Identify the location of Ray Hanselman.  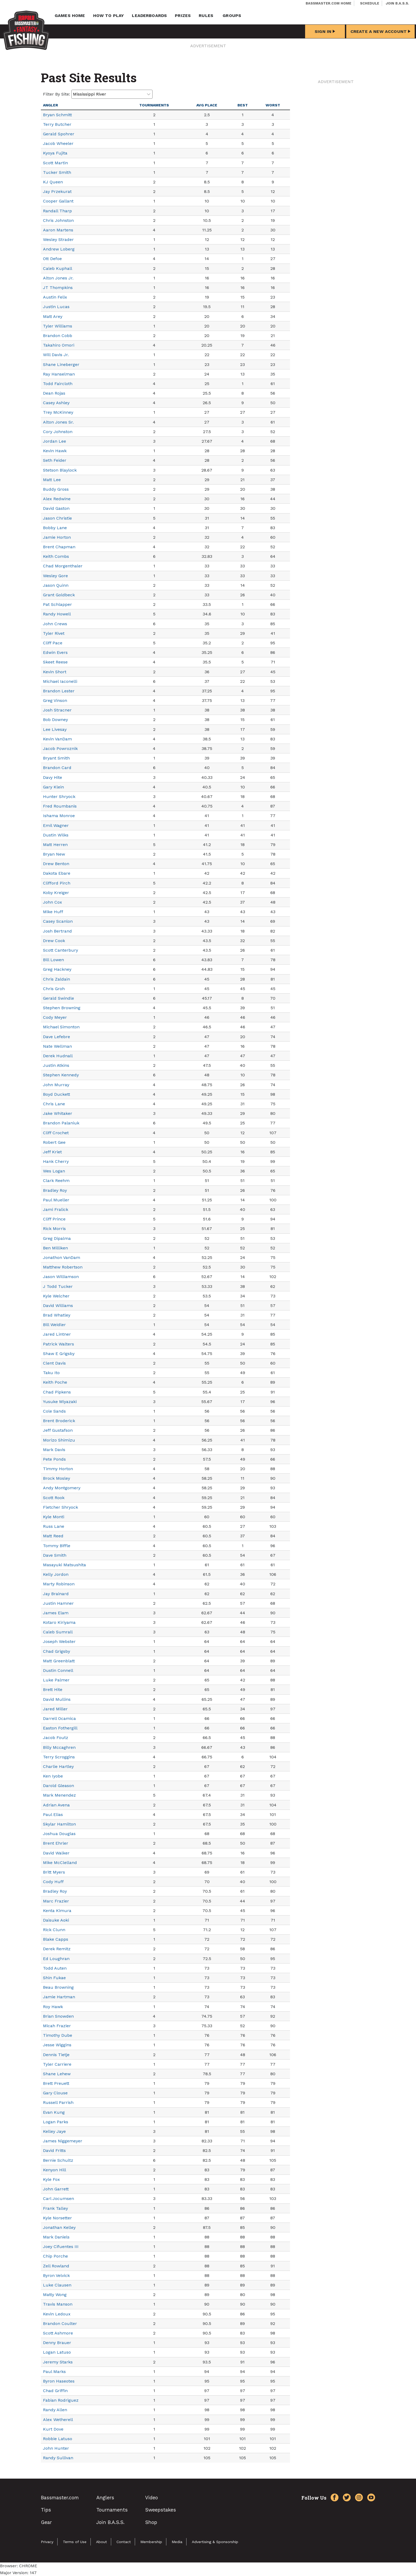
(59, 374).